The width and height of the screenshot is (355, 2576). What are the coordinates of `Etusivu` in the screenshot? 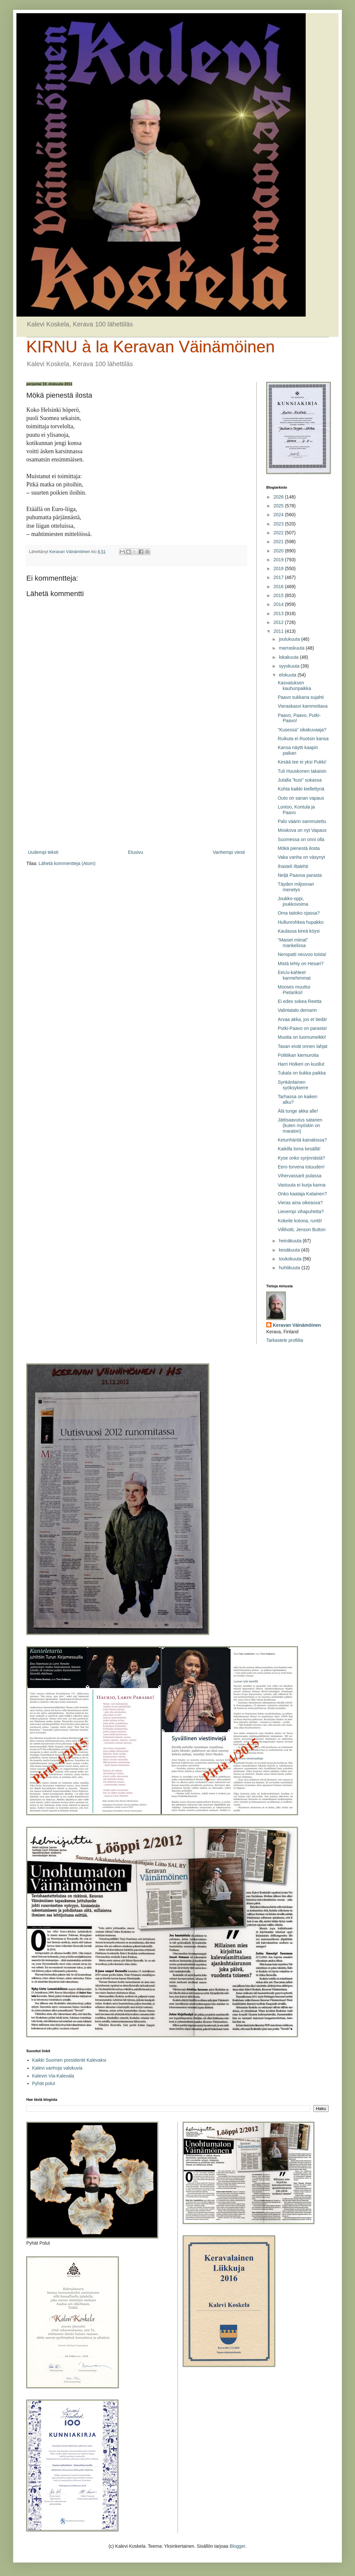 It's located at (135, 852).